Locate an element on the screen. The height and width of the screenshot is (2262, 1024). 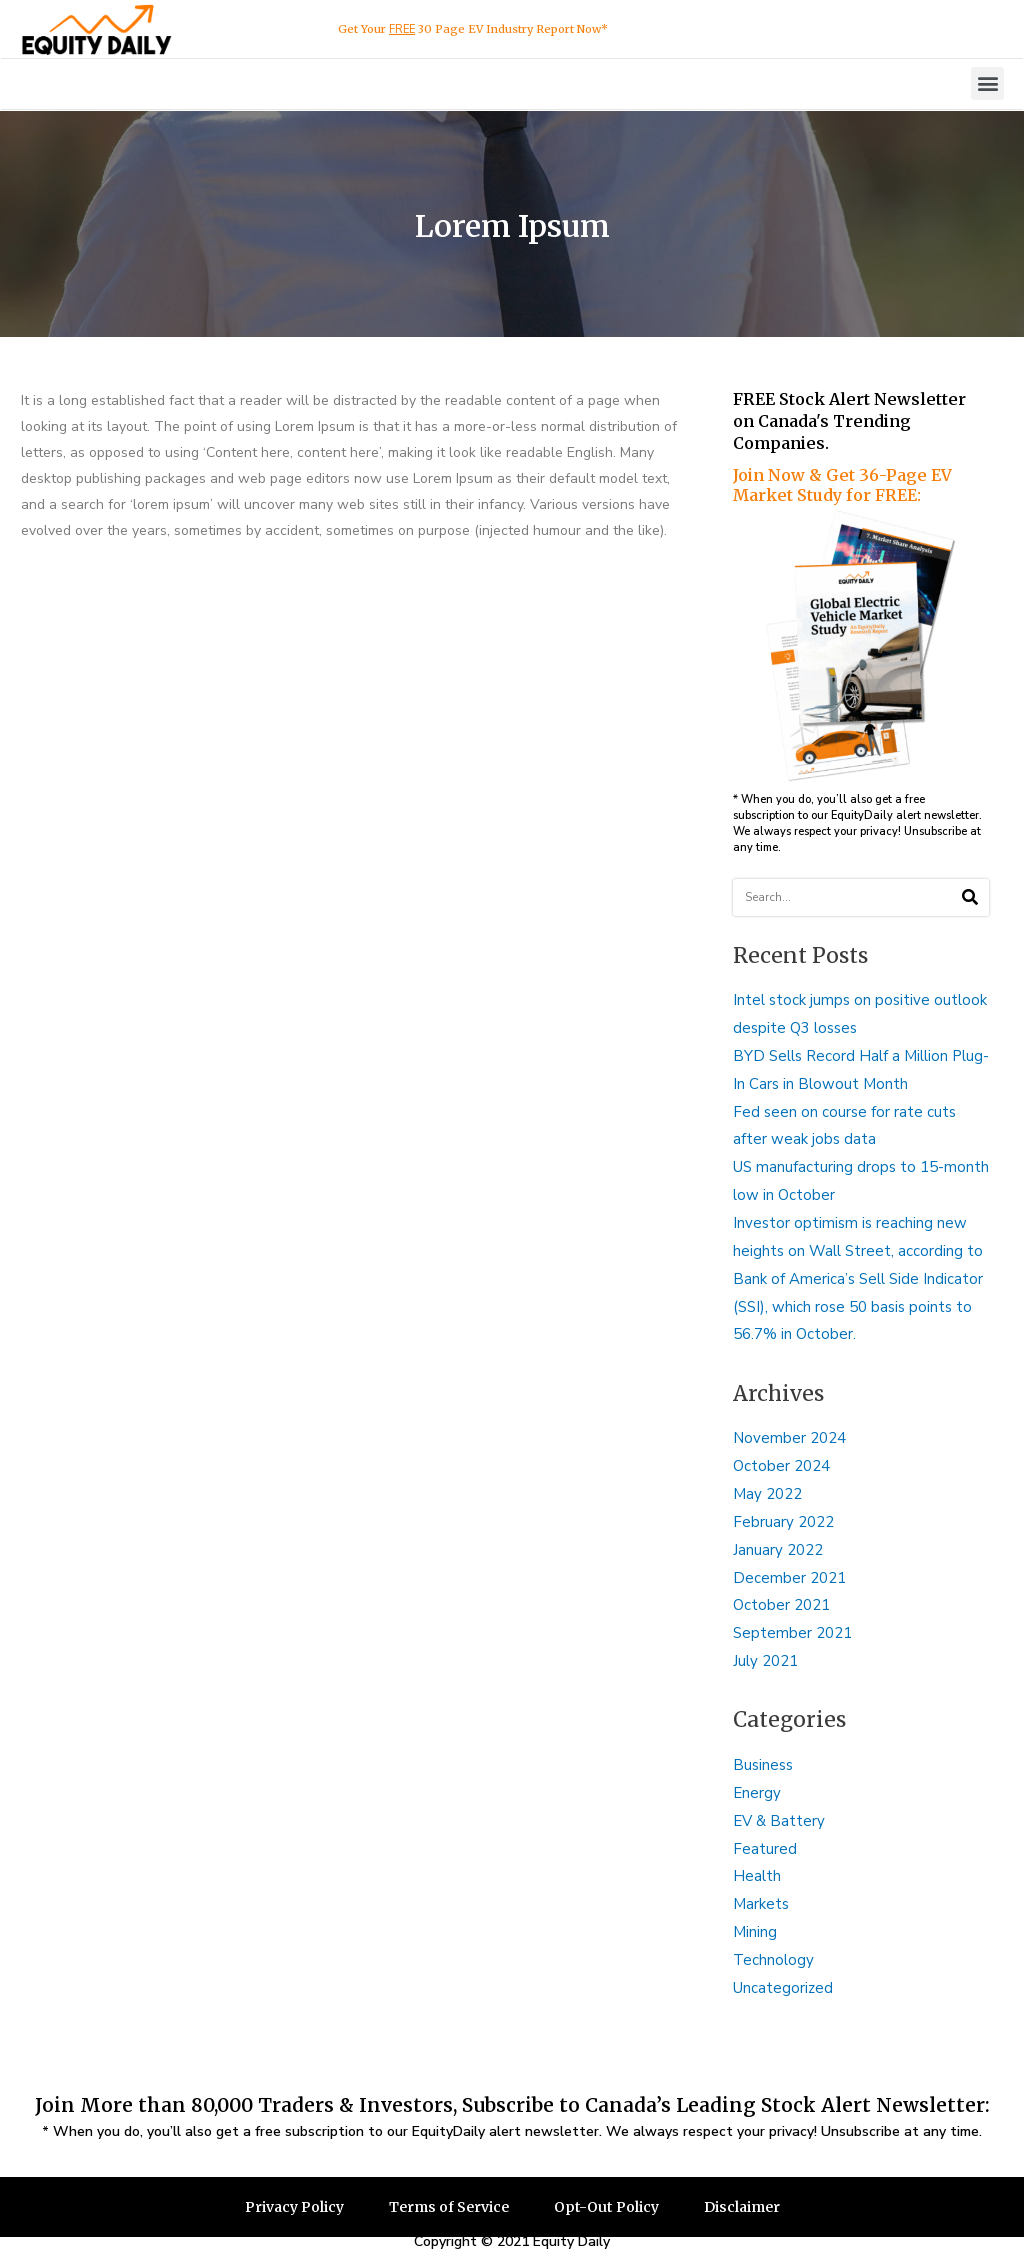
Business is located at coordinates (763, 1765).